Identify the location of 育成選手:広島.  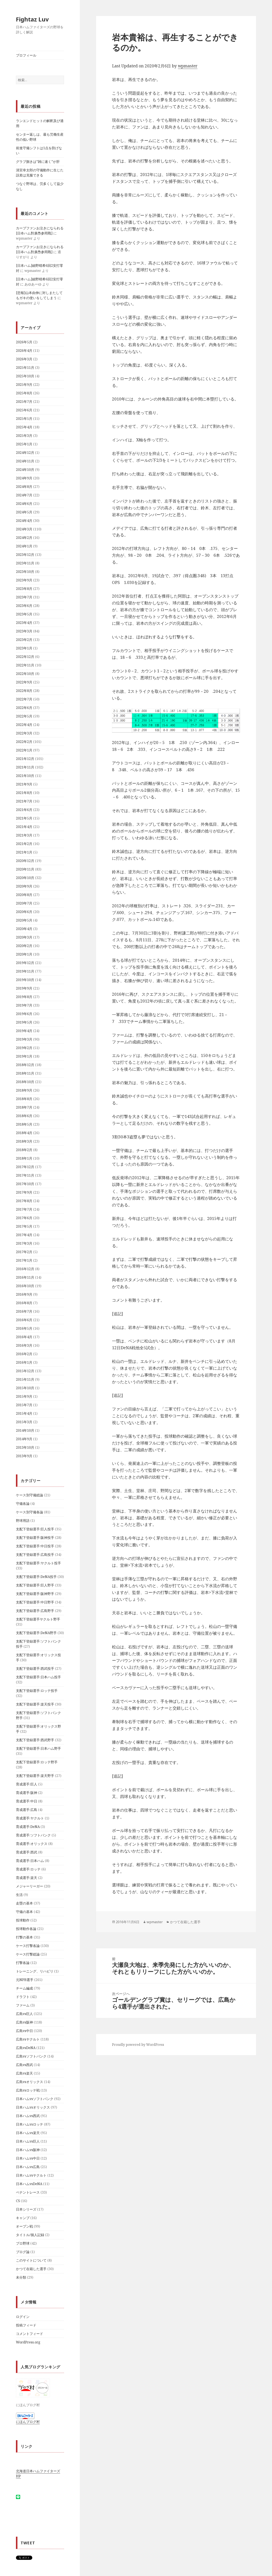
(26, 1809).